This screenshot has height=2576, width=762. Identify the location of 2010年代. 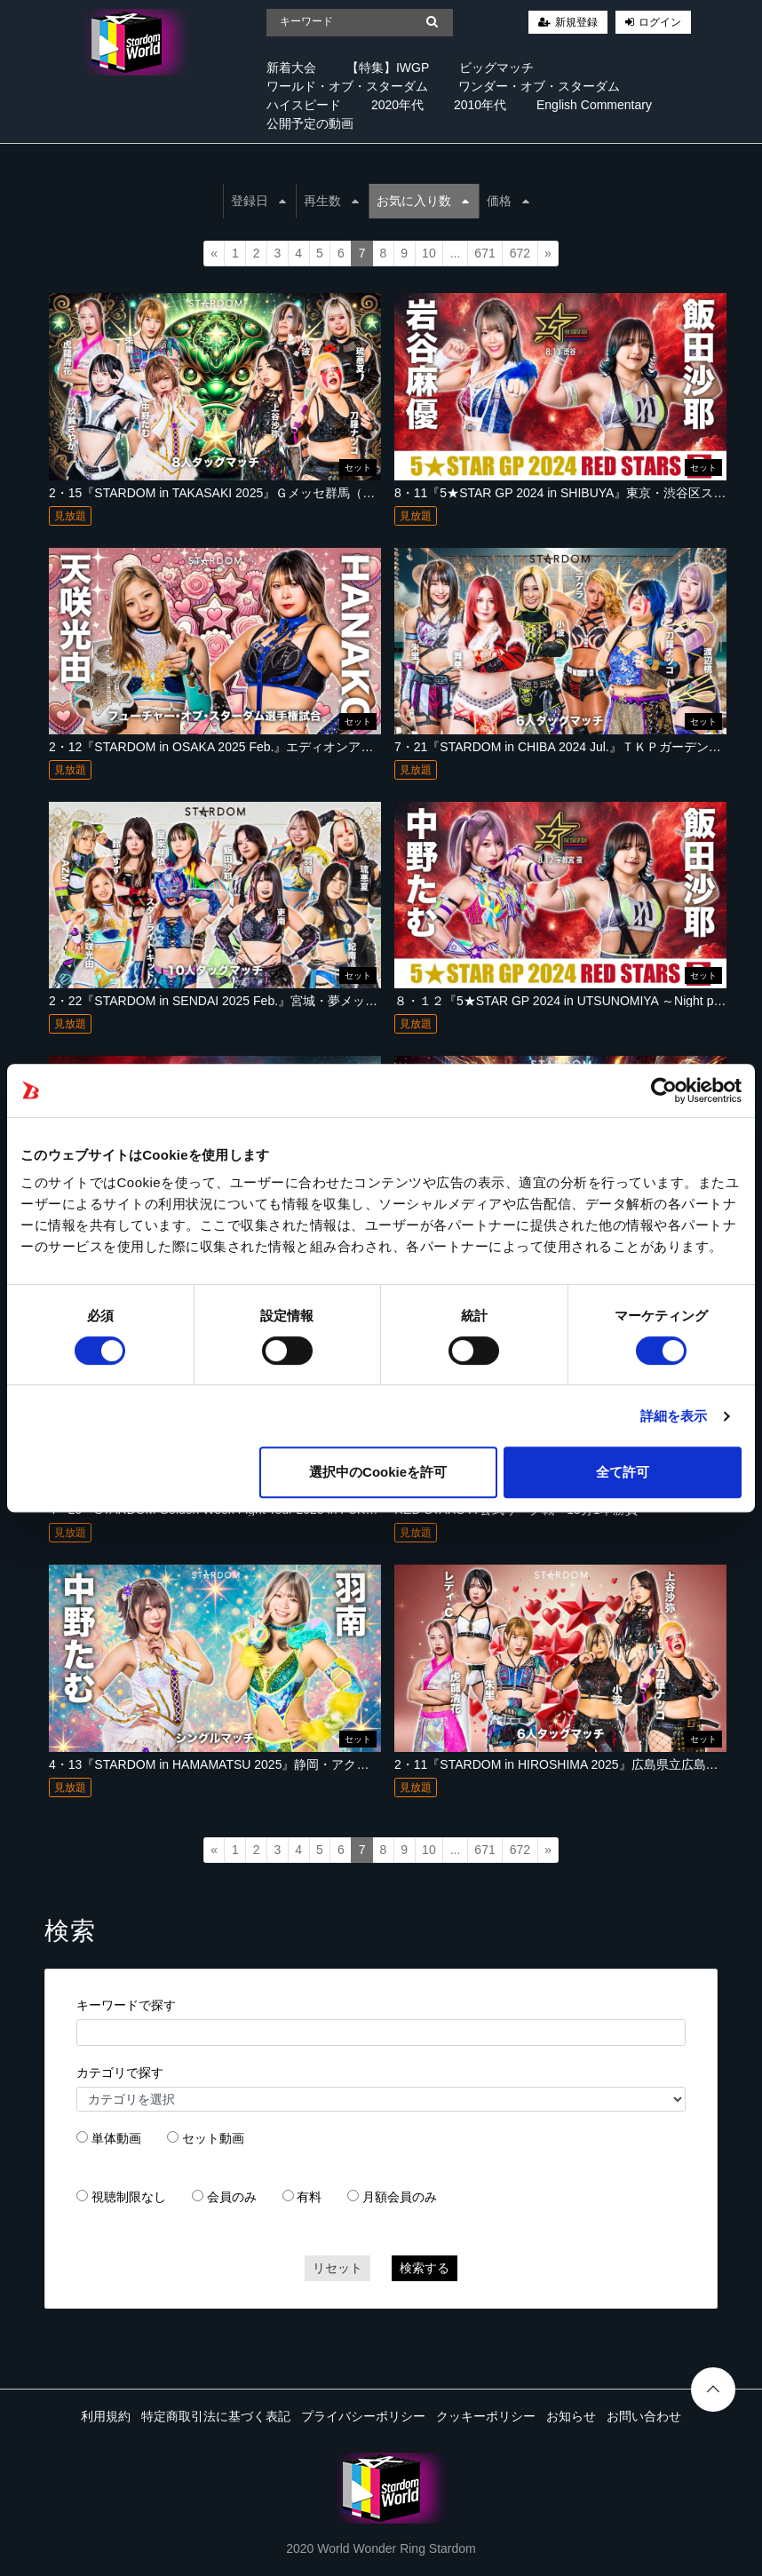
(480, 105).